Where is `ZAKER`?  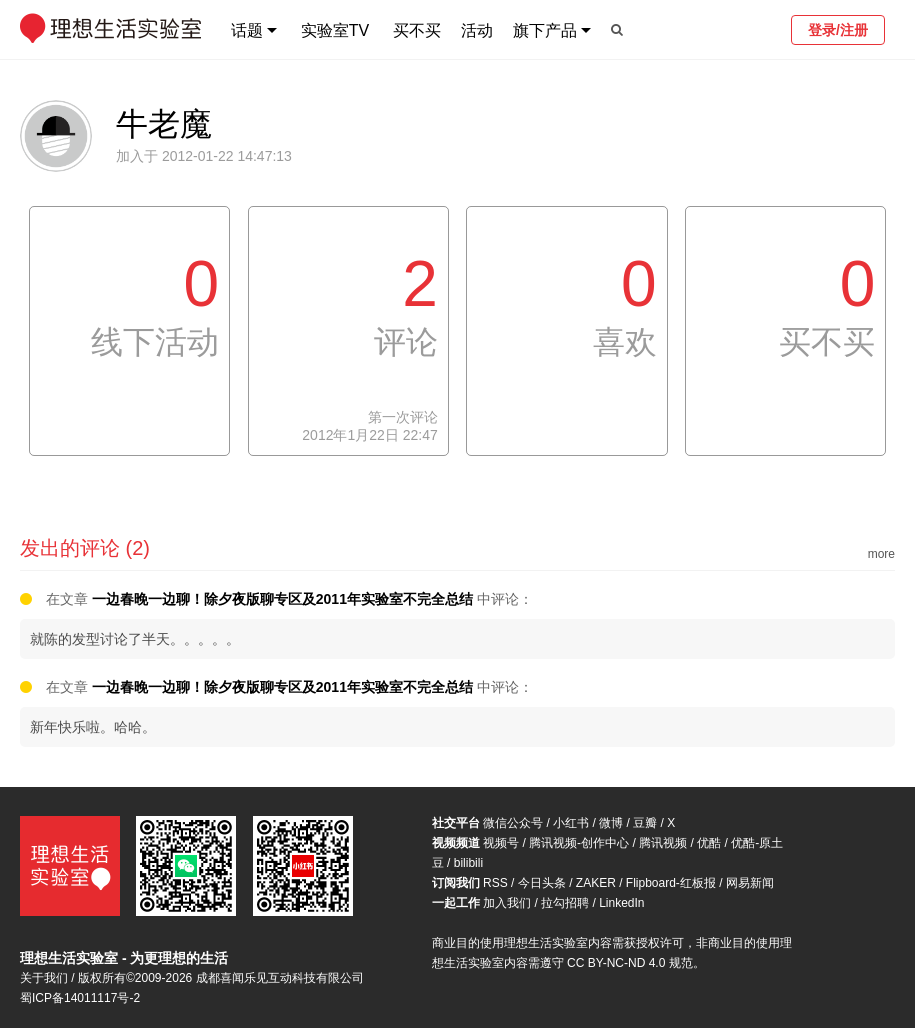
ZAKER is located at coordinates (596, 883).